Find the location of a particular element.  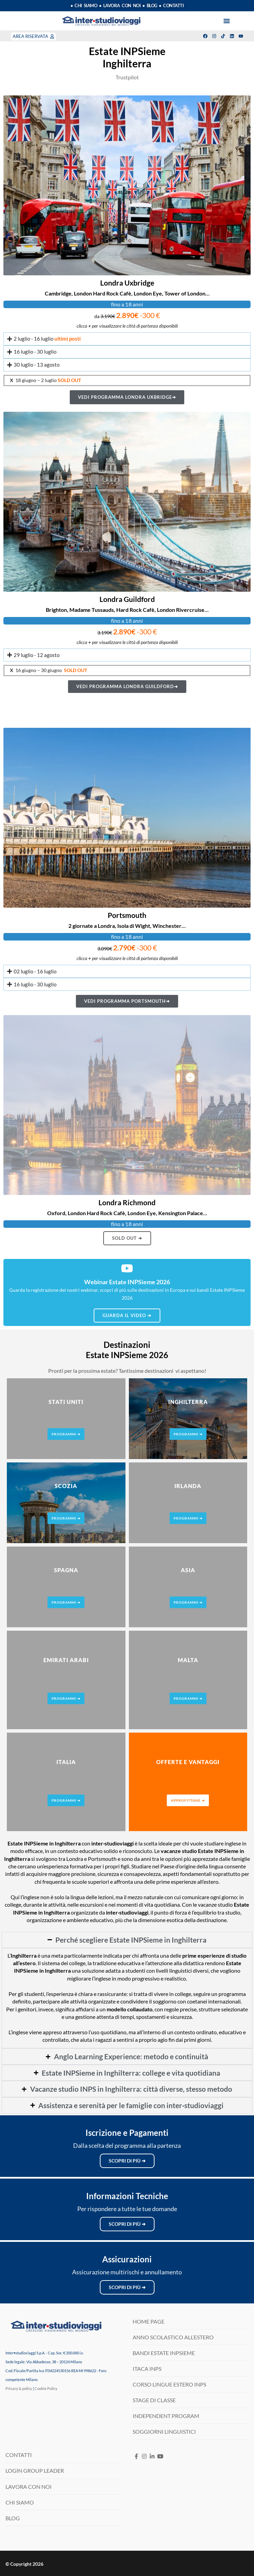

Privacy & policy is located at coordinates (18, 2388).